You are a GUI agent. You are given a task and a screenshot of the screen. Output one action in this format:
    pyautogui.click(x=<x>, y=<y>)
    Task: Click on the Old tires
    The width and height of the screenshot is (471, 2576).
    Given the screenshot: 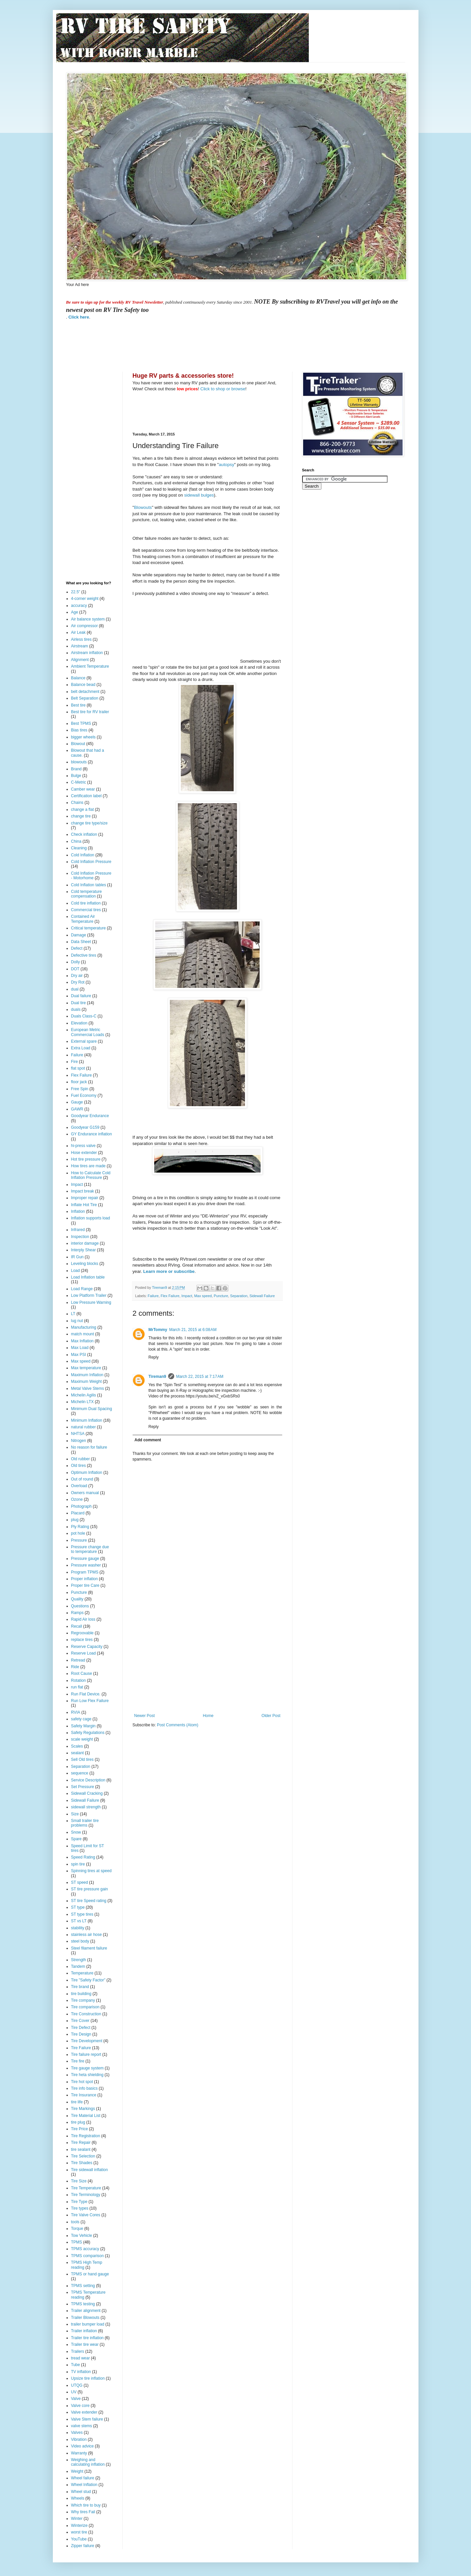 What is the action you would take?
    pyautogui.click(x=78, y=1465)
    